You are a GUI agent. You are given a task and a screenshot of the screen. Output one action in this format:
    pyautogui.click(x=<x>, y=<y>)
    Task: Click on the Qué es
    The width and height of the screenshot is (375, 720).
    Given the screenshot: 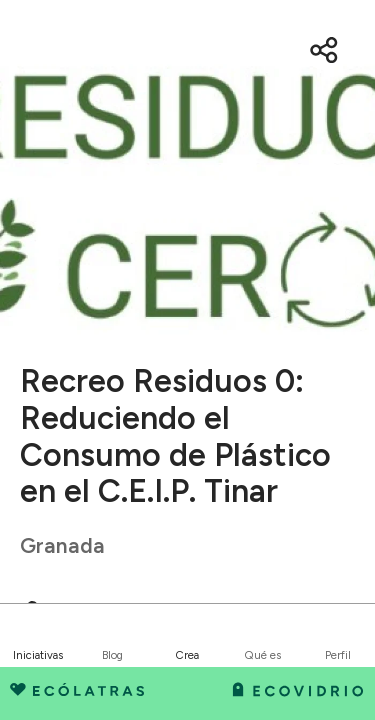 What is the action you would take?
    pyautogui.click(x=263, y=655)
    